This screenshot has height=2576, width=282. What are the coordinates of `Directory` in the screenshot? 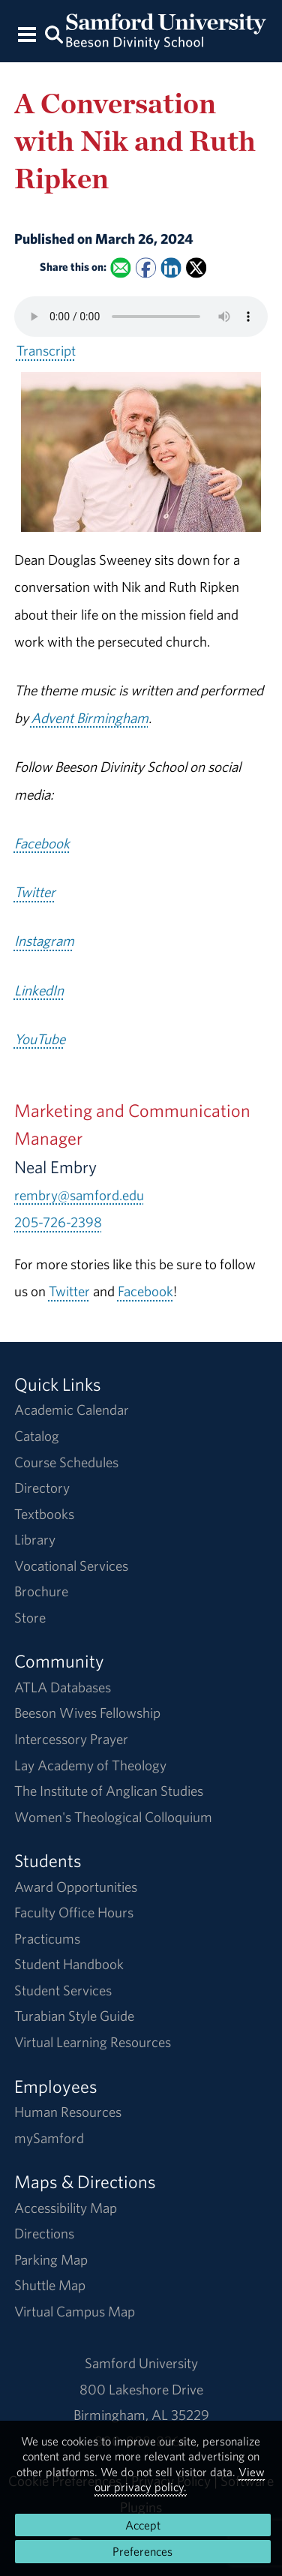 It's located at (42, 1488).